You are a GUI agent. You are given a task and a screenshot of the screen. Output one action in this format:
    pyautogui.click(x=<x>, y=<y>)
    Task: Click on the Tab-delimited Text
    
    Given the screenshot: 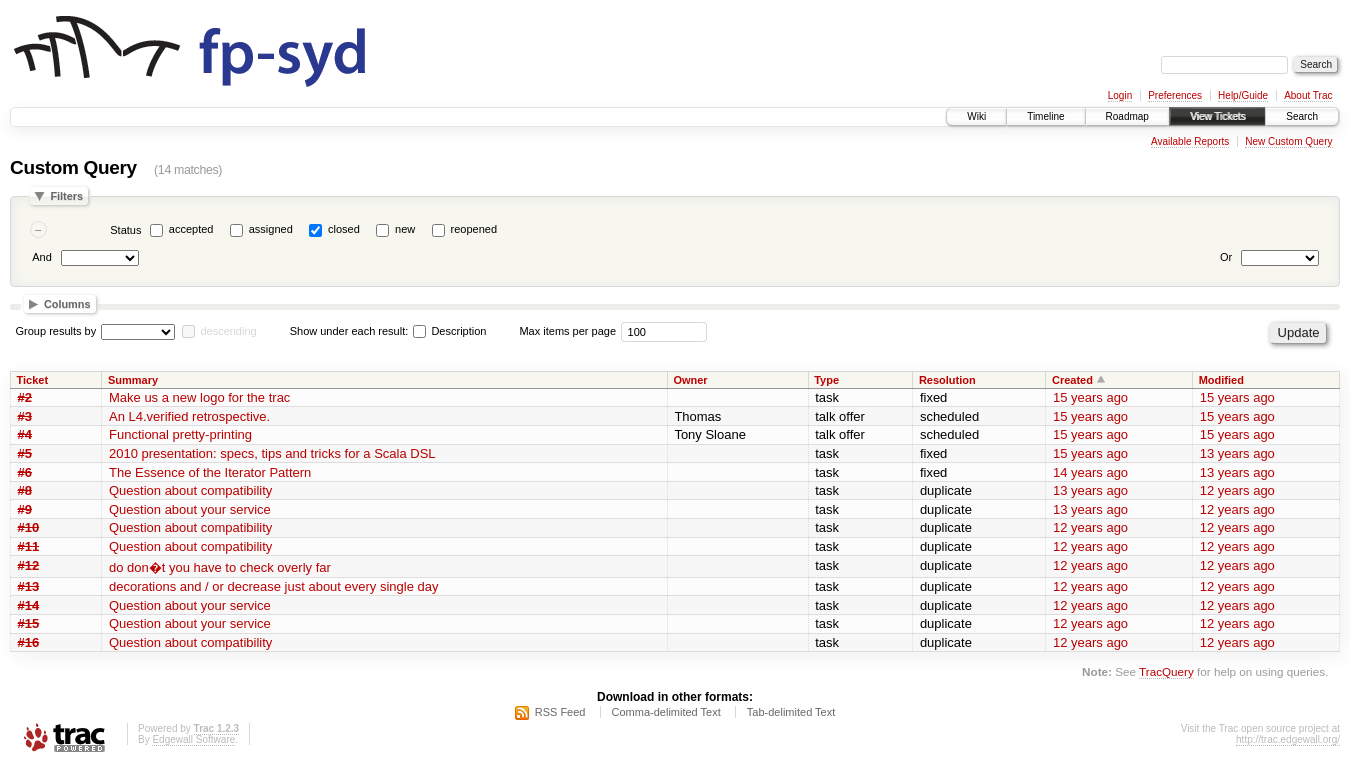 What is the action you would take?
    pyautogui.click(x=791, y=712)
    